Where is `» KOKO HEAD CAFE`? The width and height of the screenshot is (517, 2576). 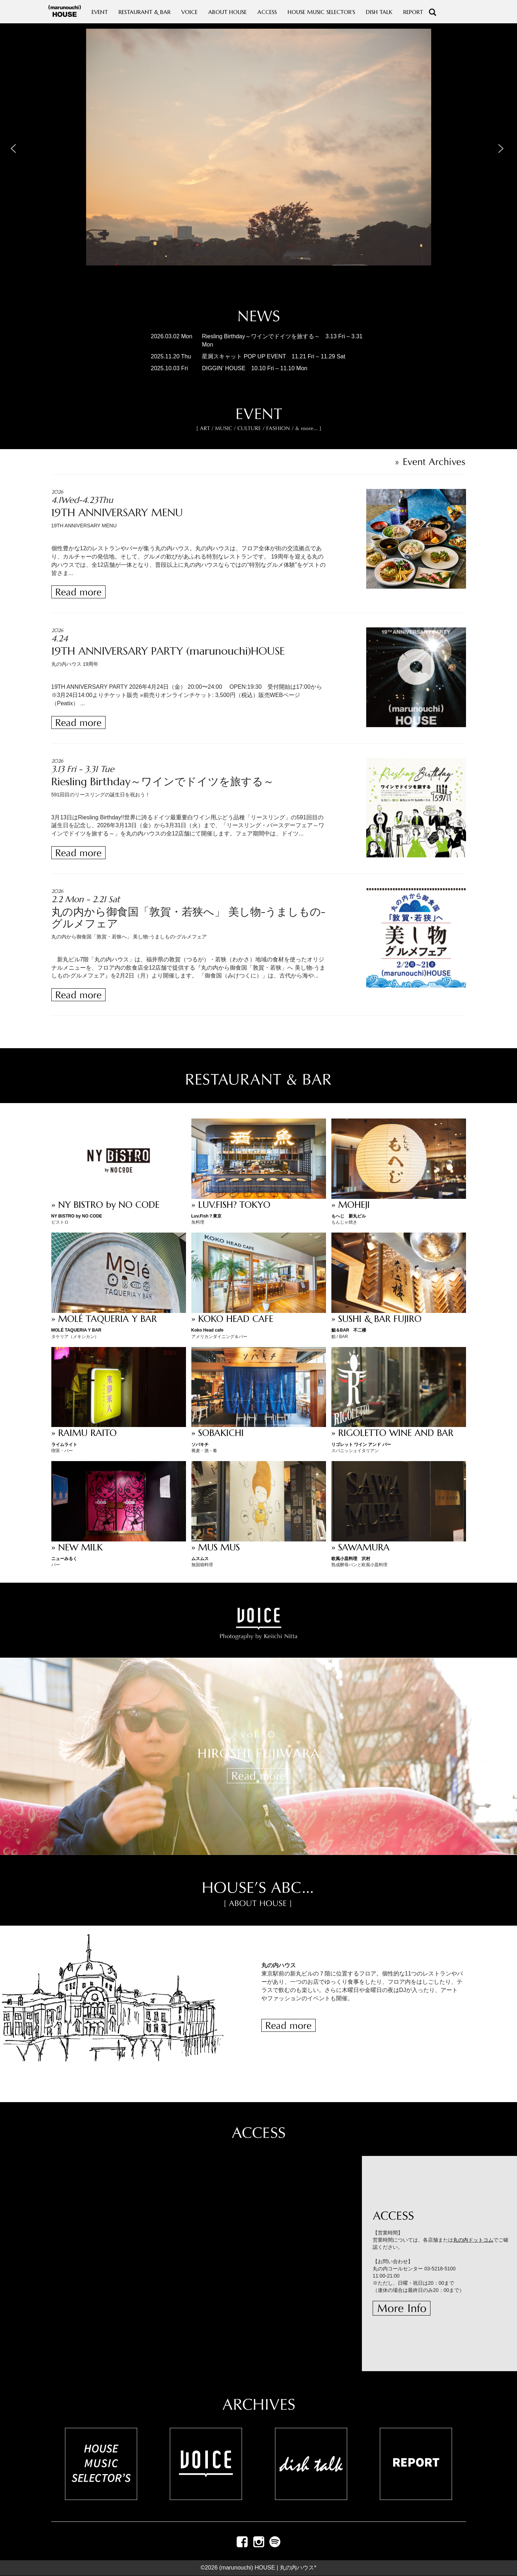 » KOKO HEAD CAFE is located at coordinates (232, 1318).